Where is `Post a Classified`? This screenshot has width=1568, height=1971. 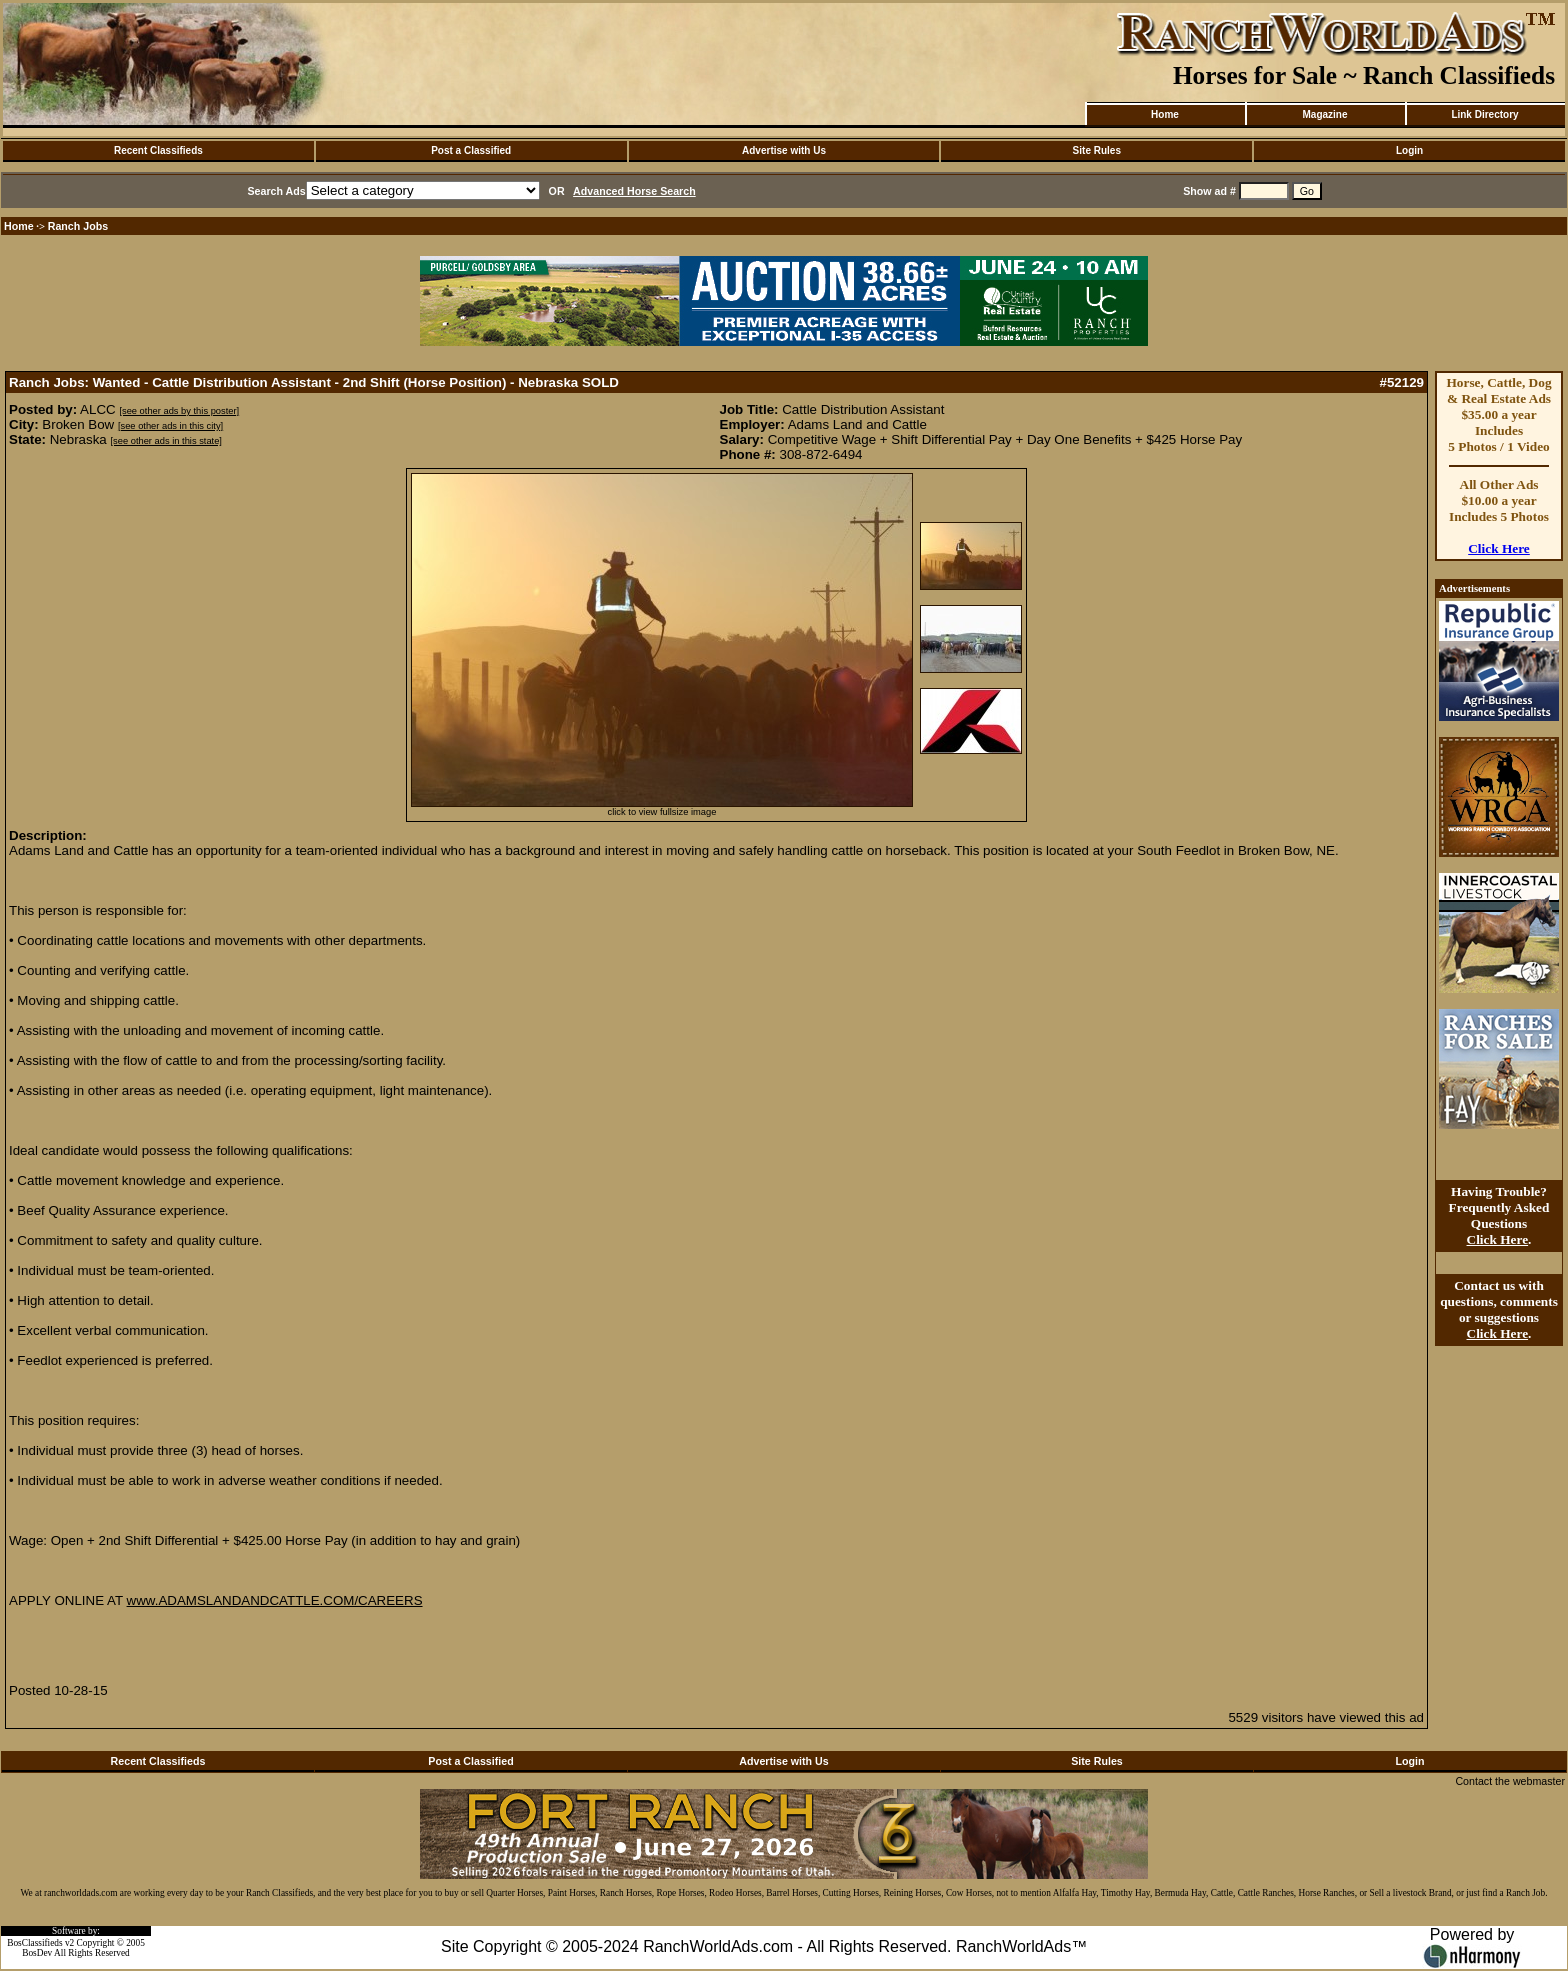
Post a Classified is located at coordinates (471, 150).